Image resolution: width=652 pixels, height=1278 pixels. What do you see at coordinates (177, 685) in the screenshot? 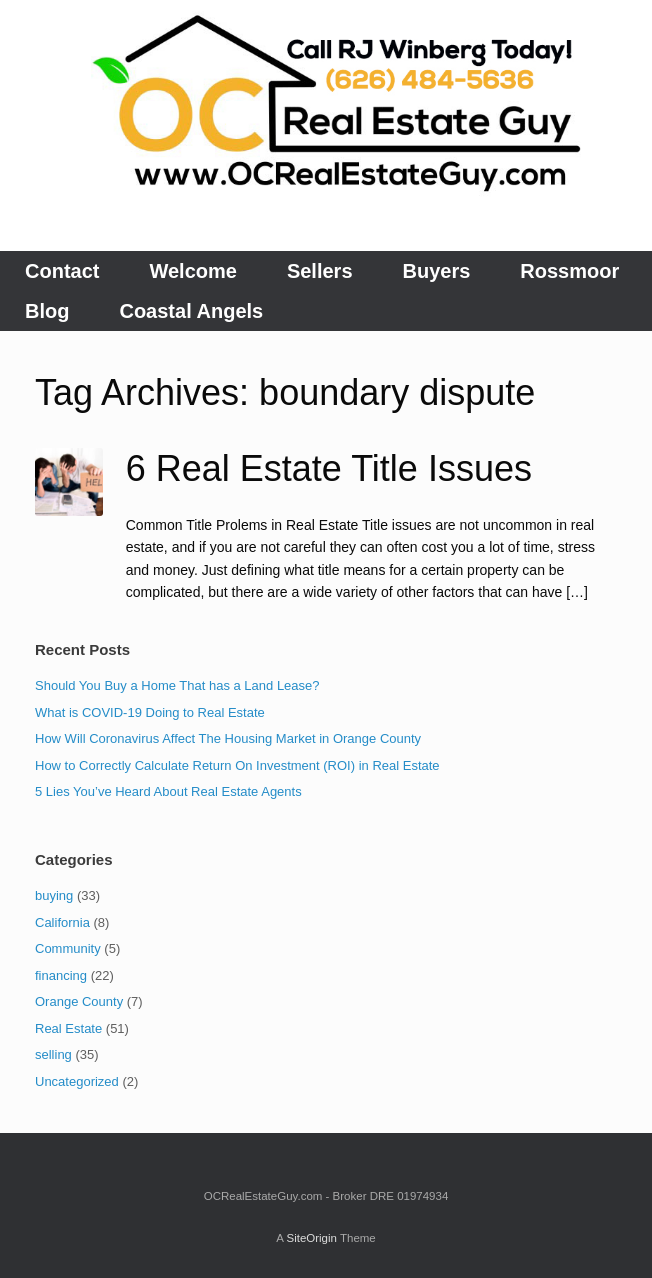
I see `Should You Buy a Home That has a Land Lease?` at bounding box center [177, 685].